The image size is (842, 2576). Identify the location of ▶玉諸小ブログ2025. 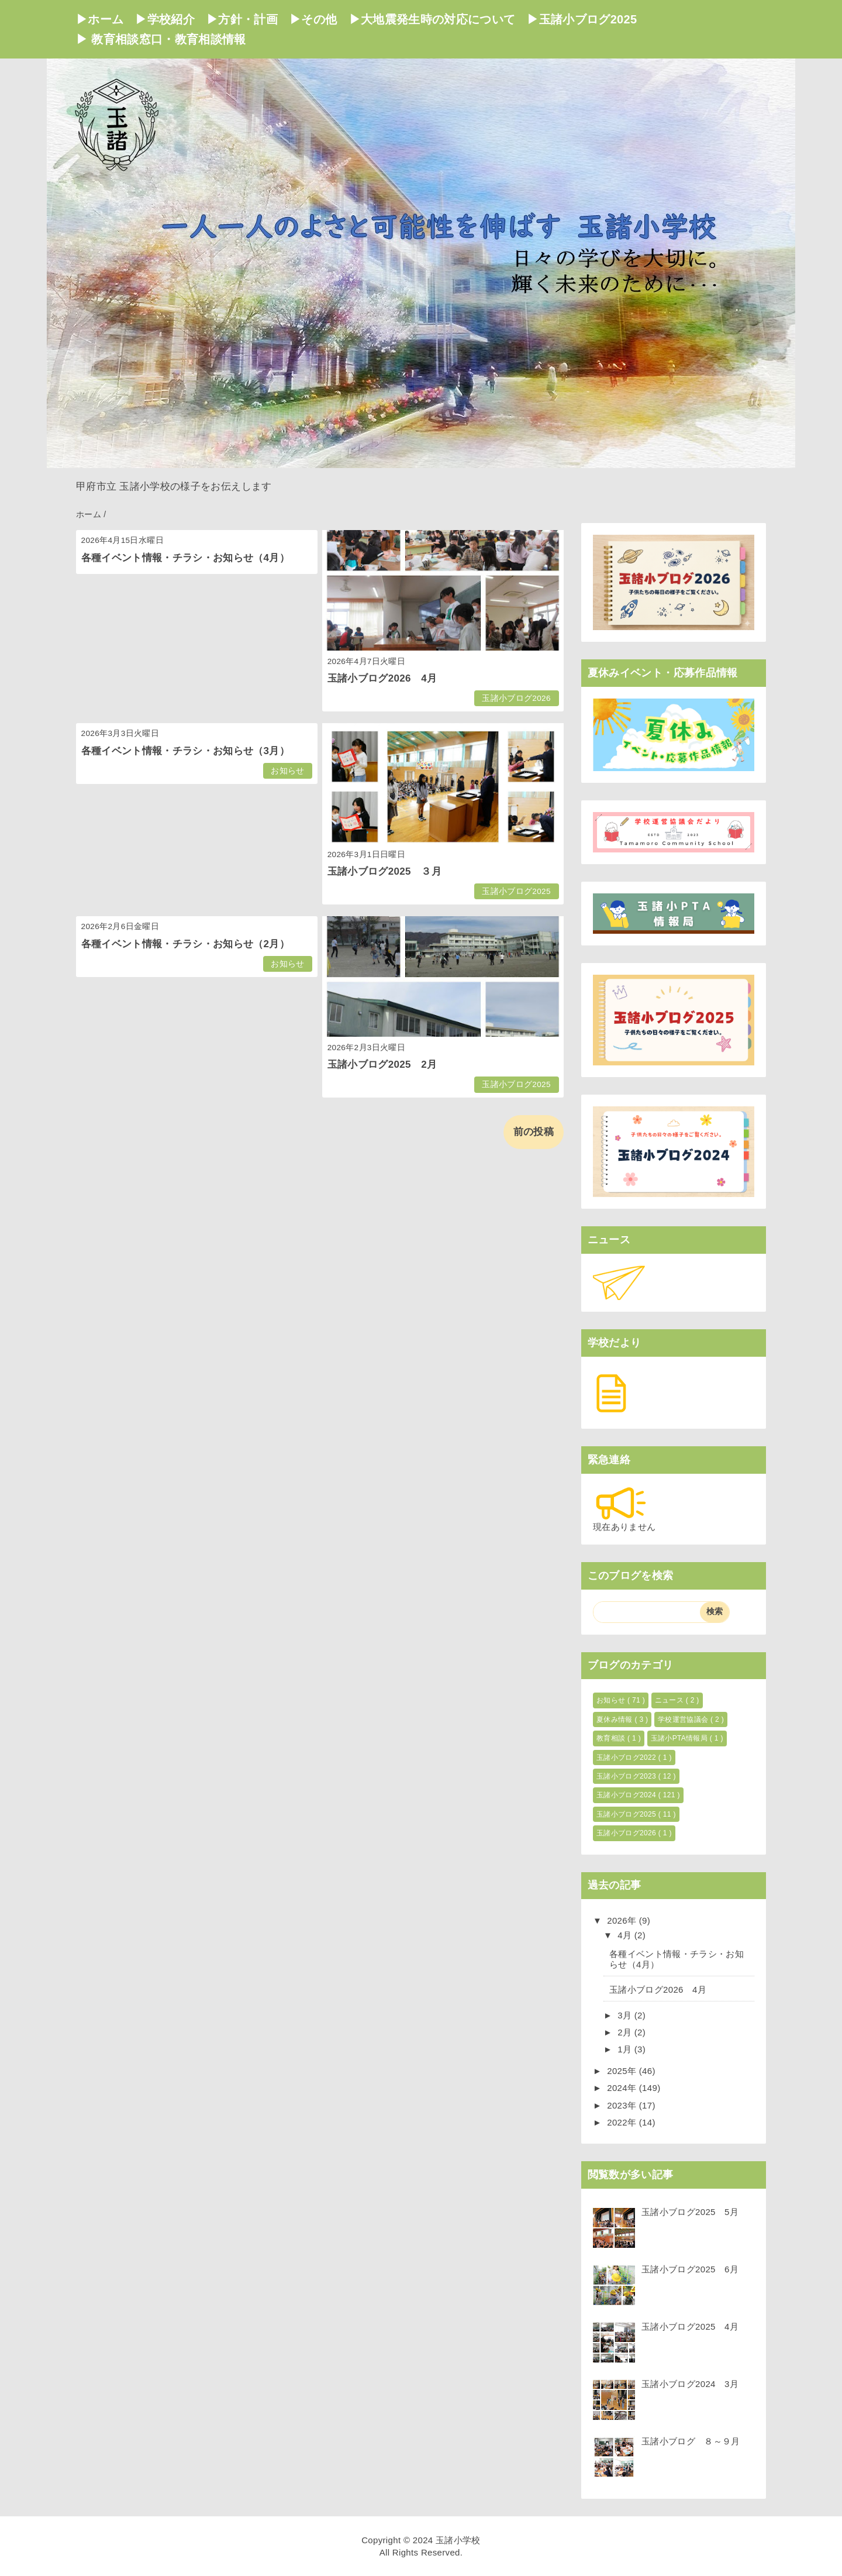
(582, 19).